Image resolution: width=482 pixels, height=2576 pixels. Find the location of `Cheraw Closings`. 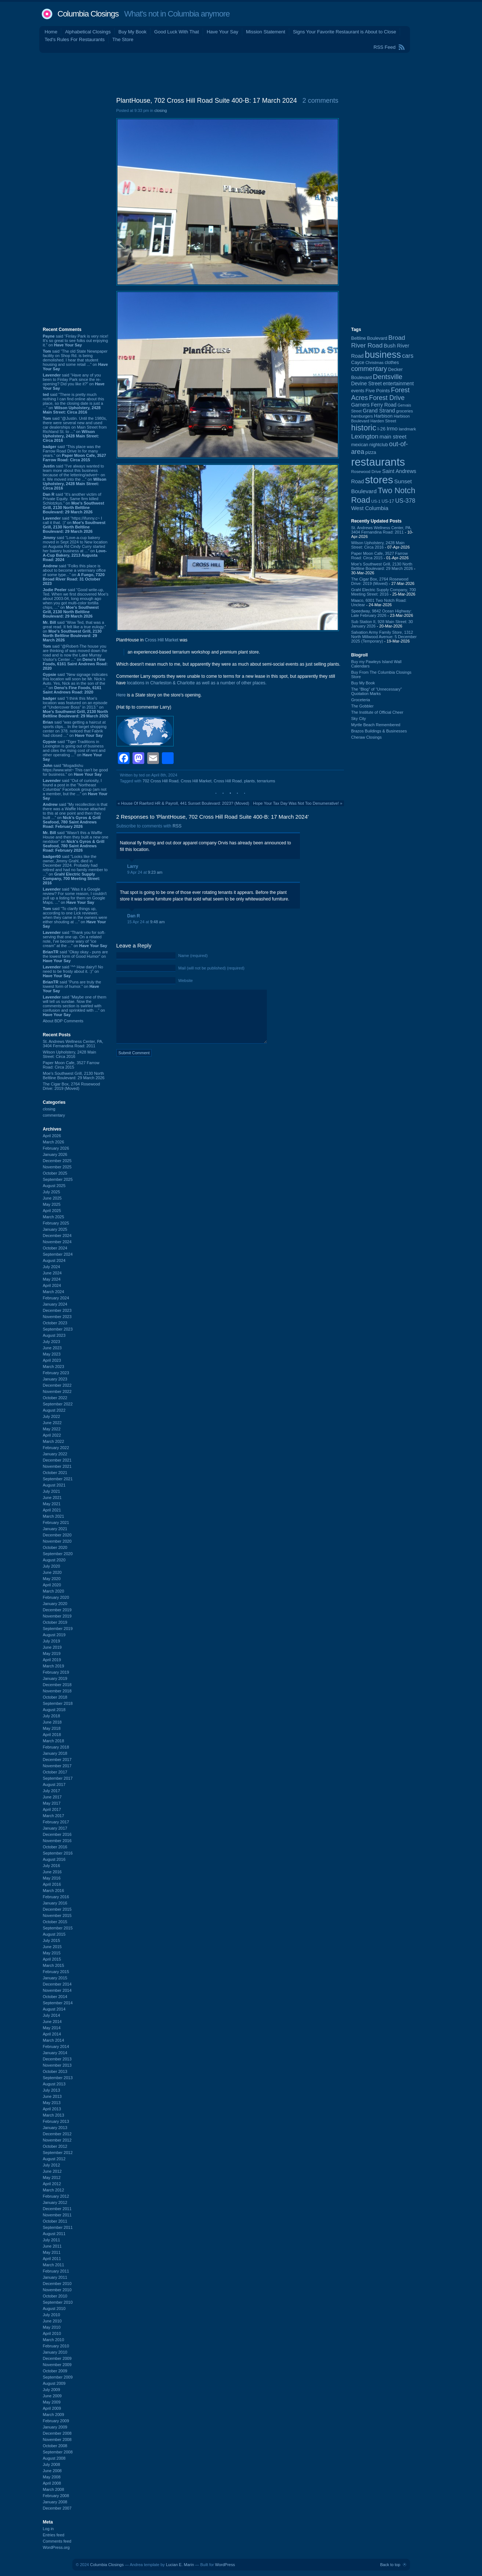

Cheraw Closings is located at coordinates (366, 737).